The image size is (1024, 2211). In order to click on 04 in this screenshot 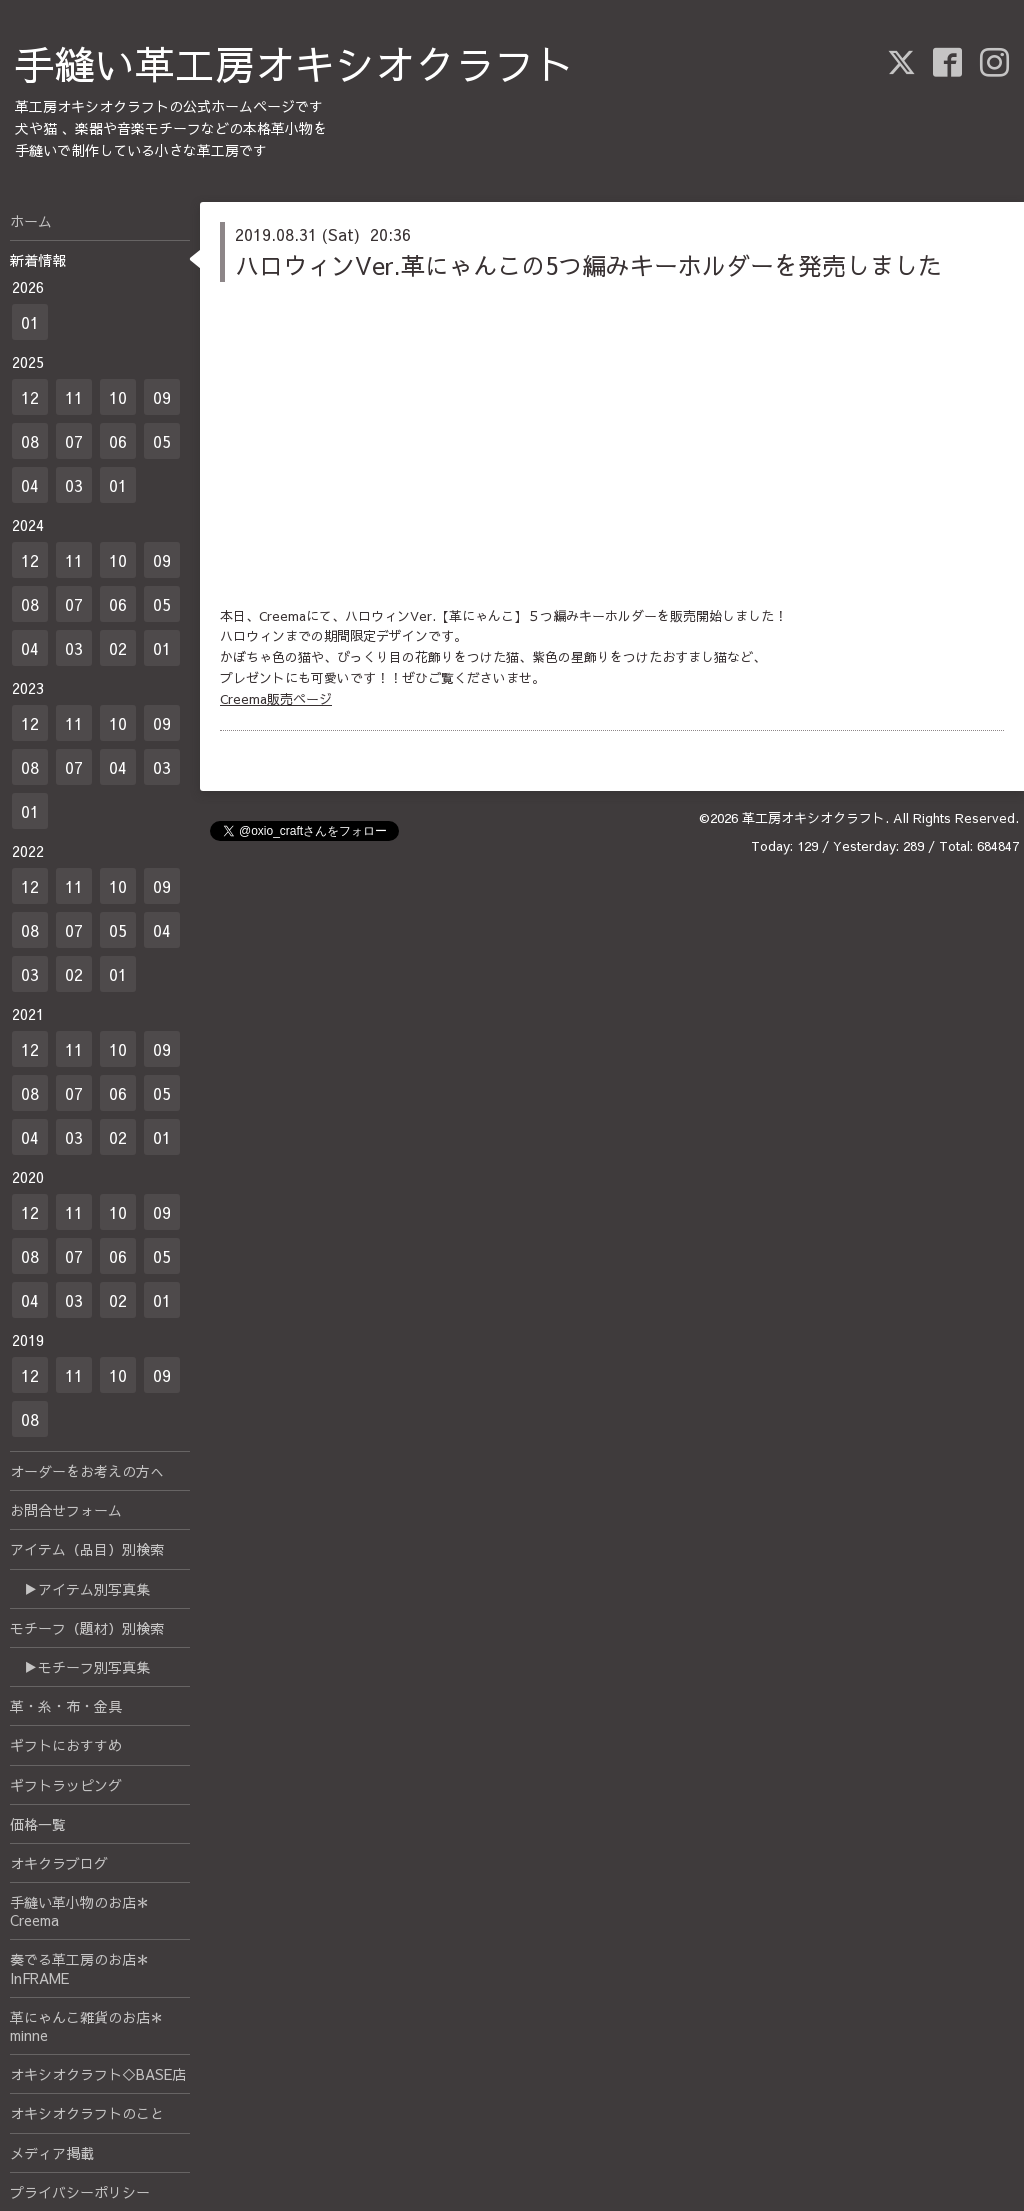, I will do `click(30, 485)`.